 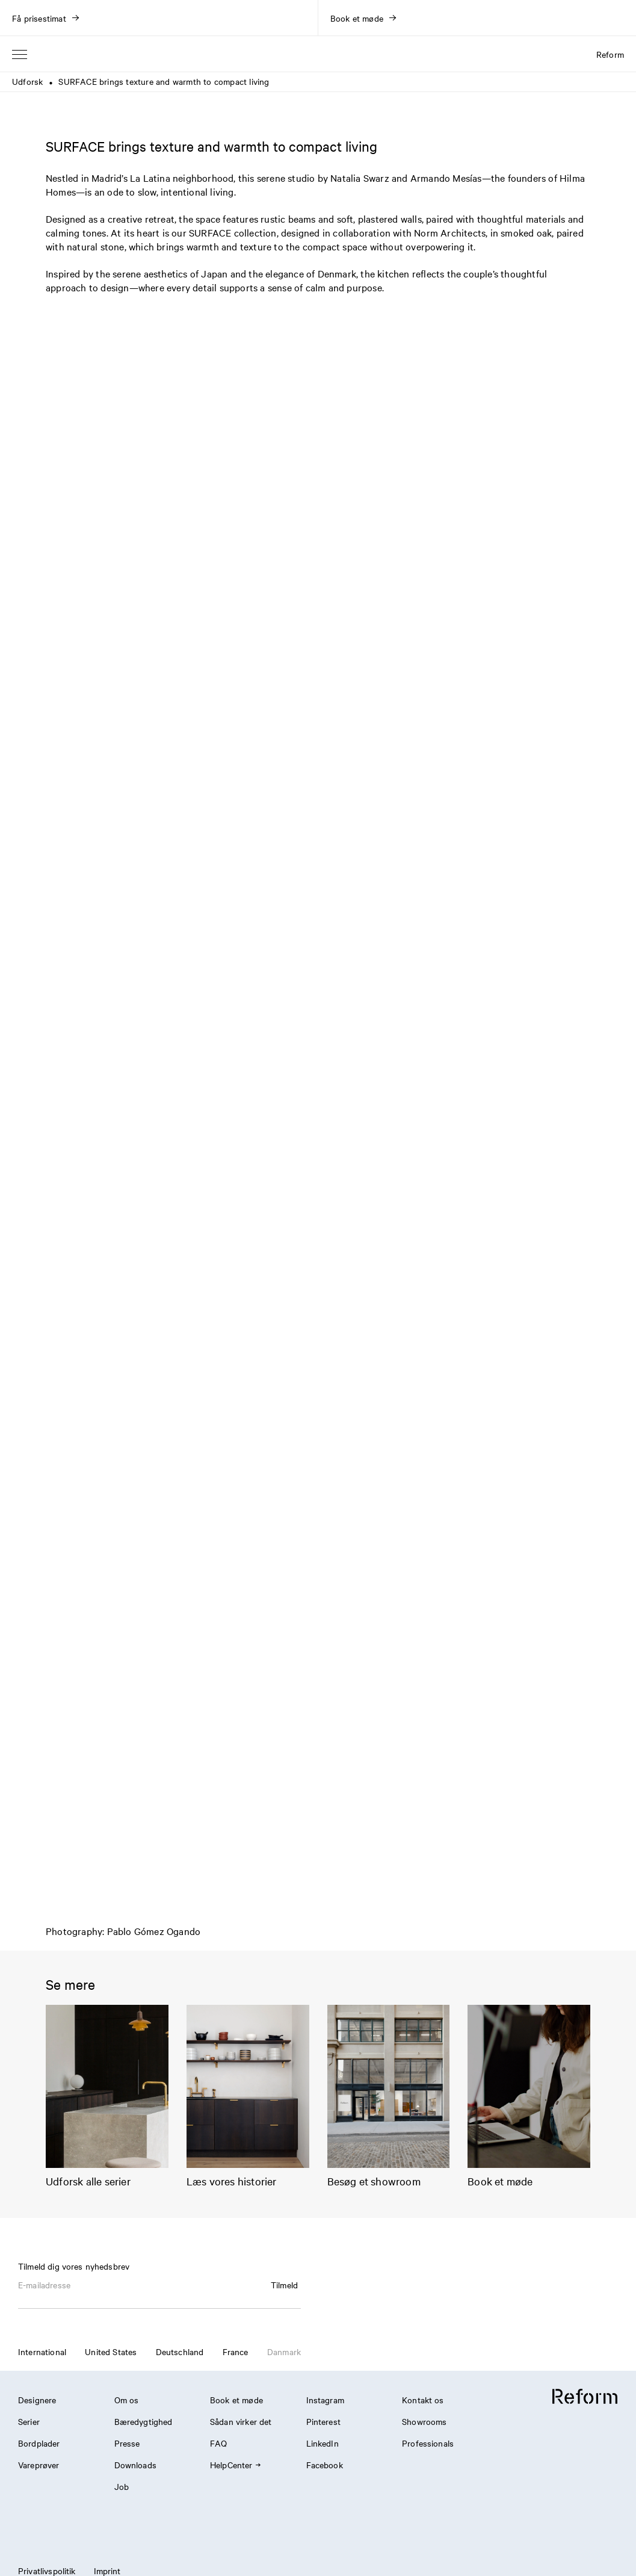 What do you see at coordinates (29, 2421) in the screenshot?
I see `Serier` at bounding box center [29, 2421].